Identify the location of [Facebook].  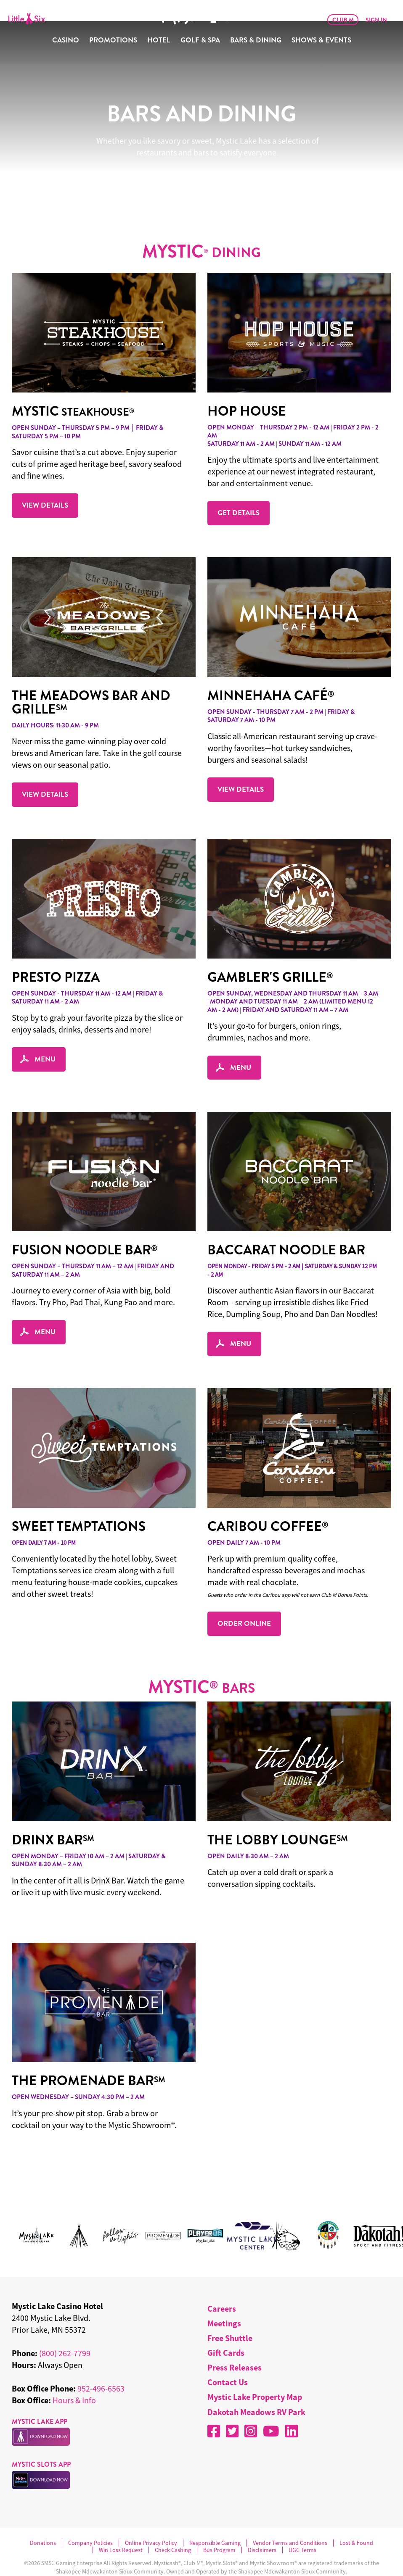
(213, 2410).